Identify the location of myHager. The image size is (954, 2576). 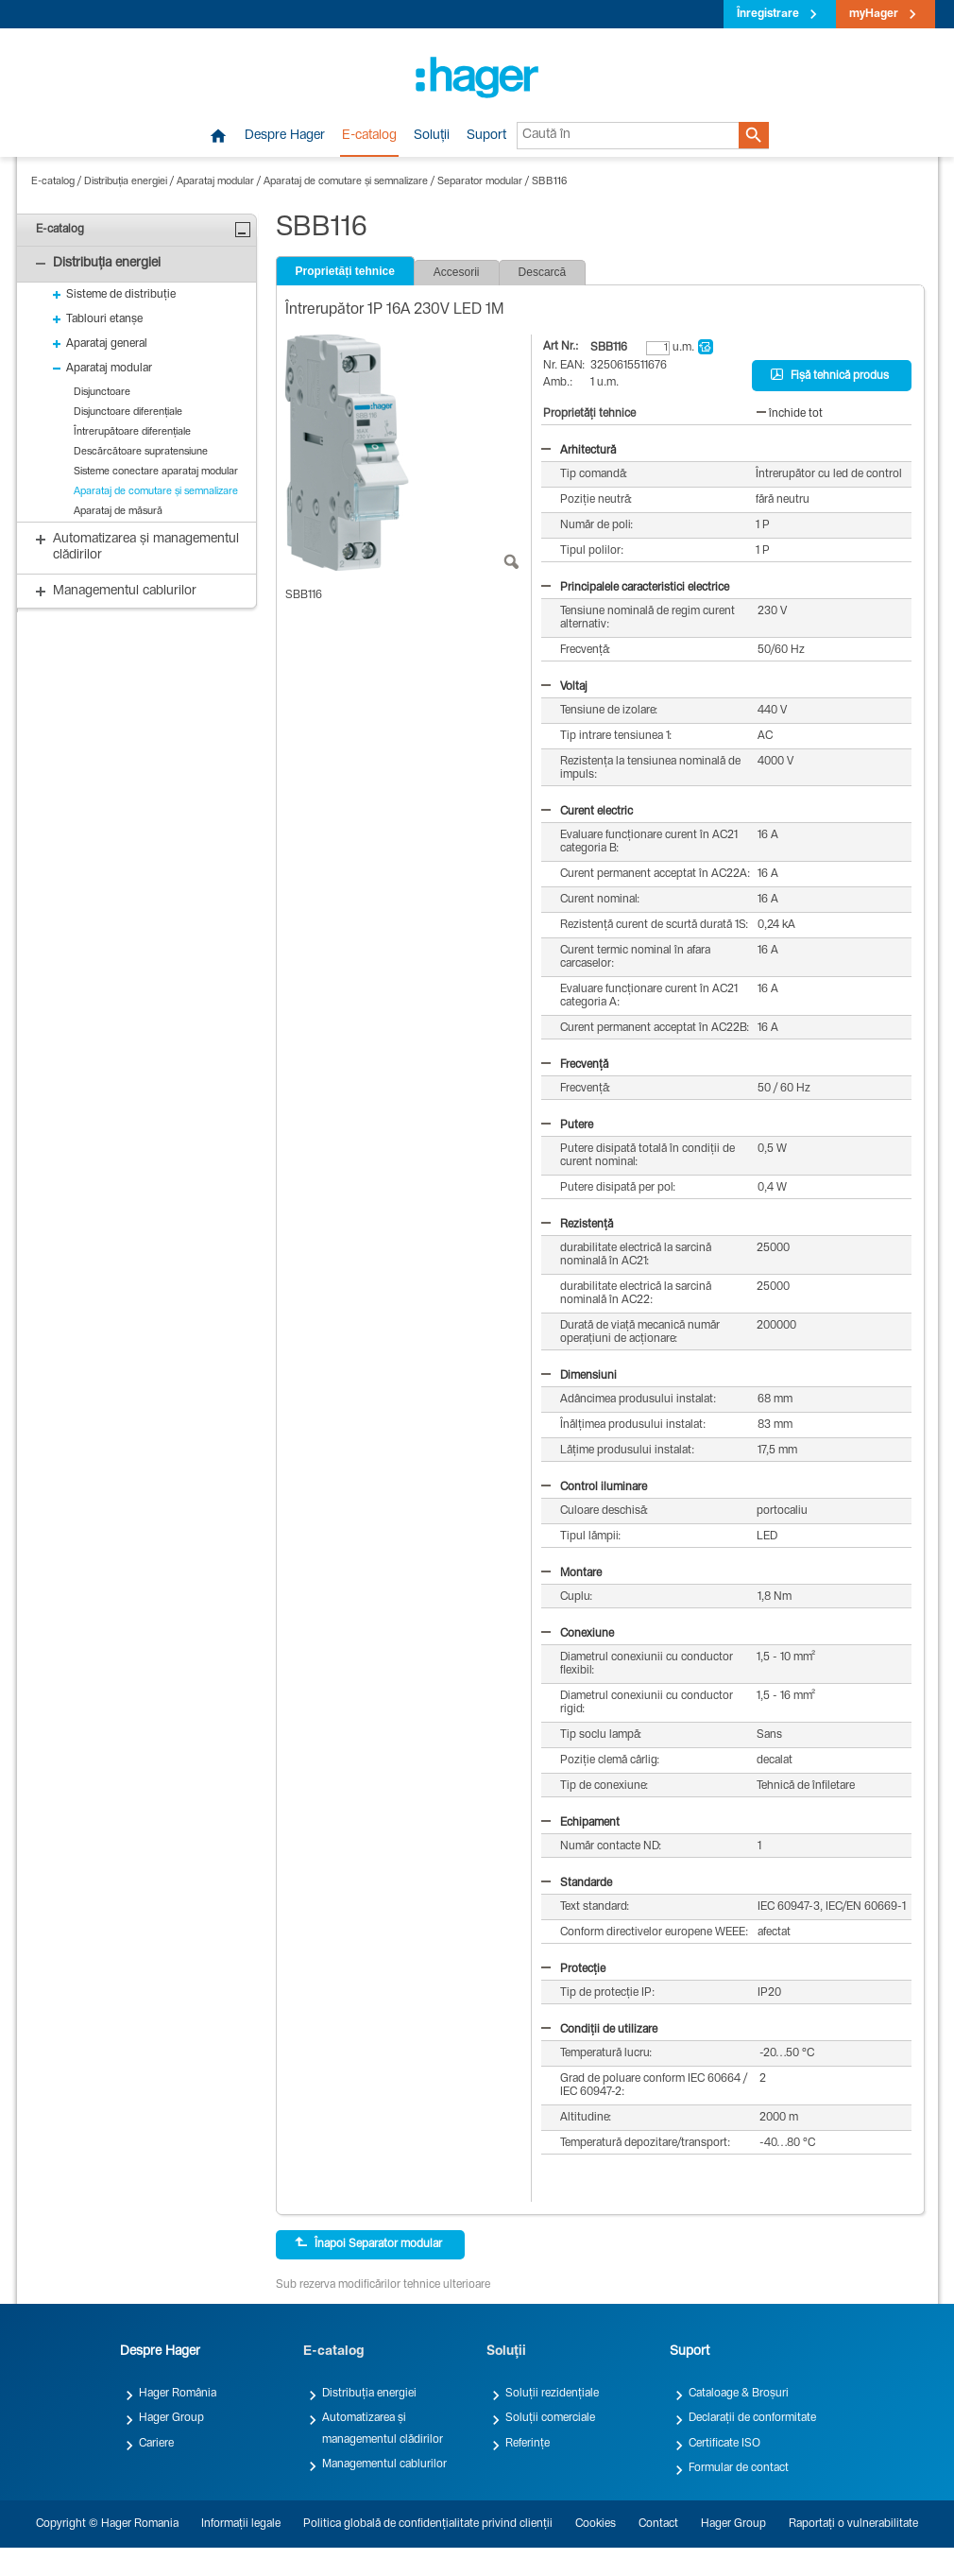
(873, 14).